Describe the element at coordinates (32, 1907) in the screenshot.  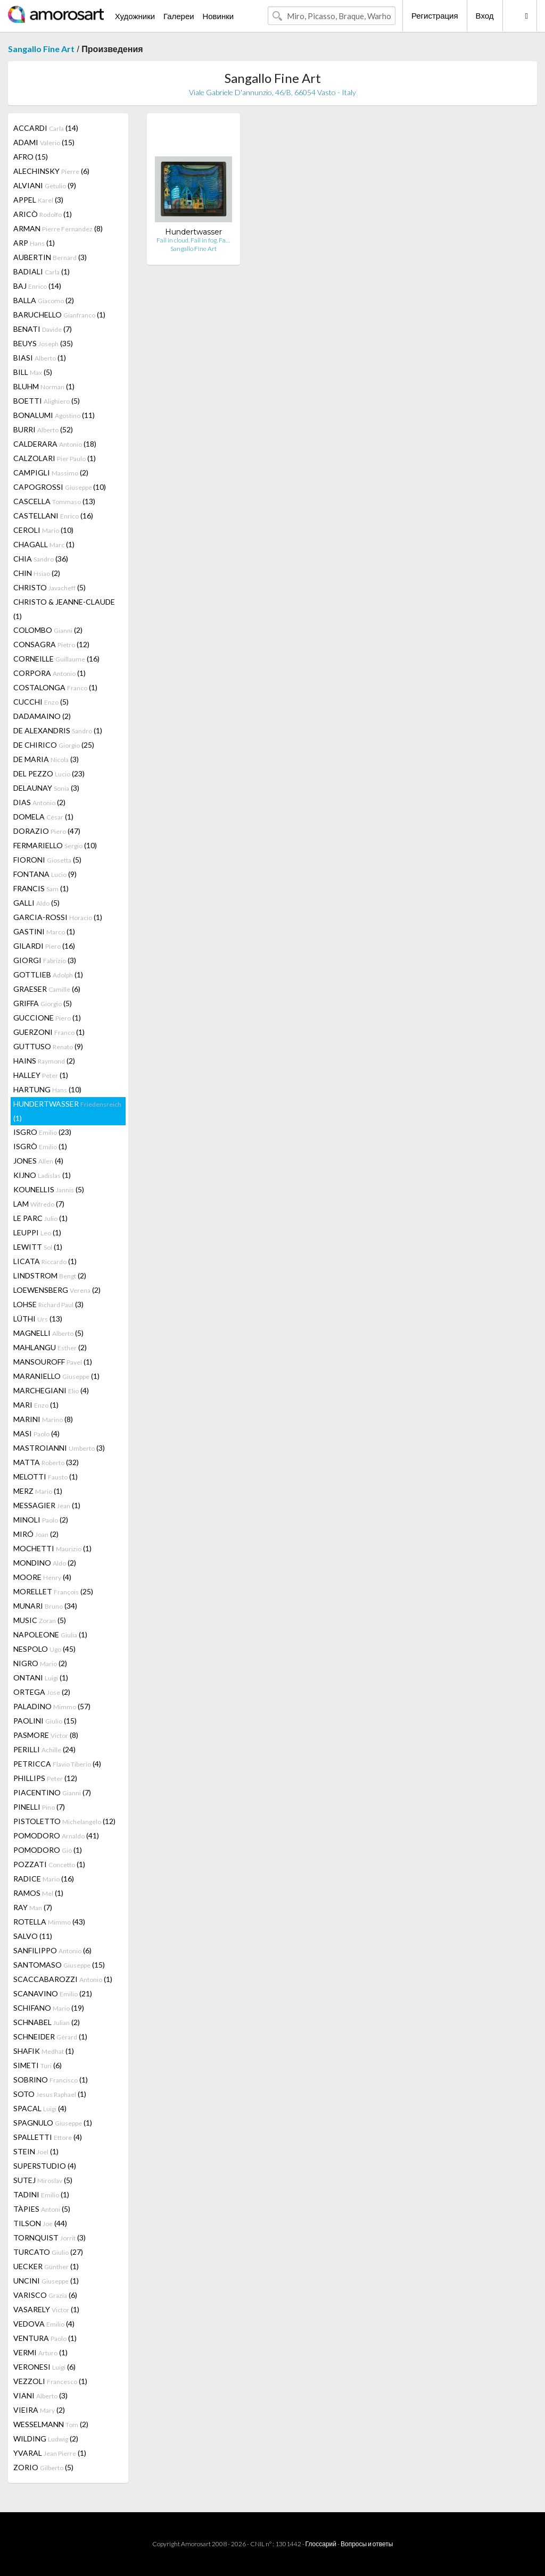
I see `RAY (7)` at that location.